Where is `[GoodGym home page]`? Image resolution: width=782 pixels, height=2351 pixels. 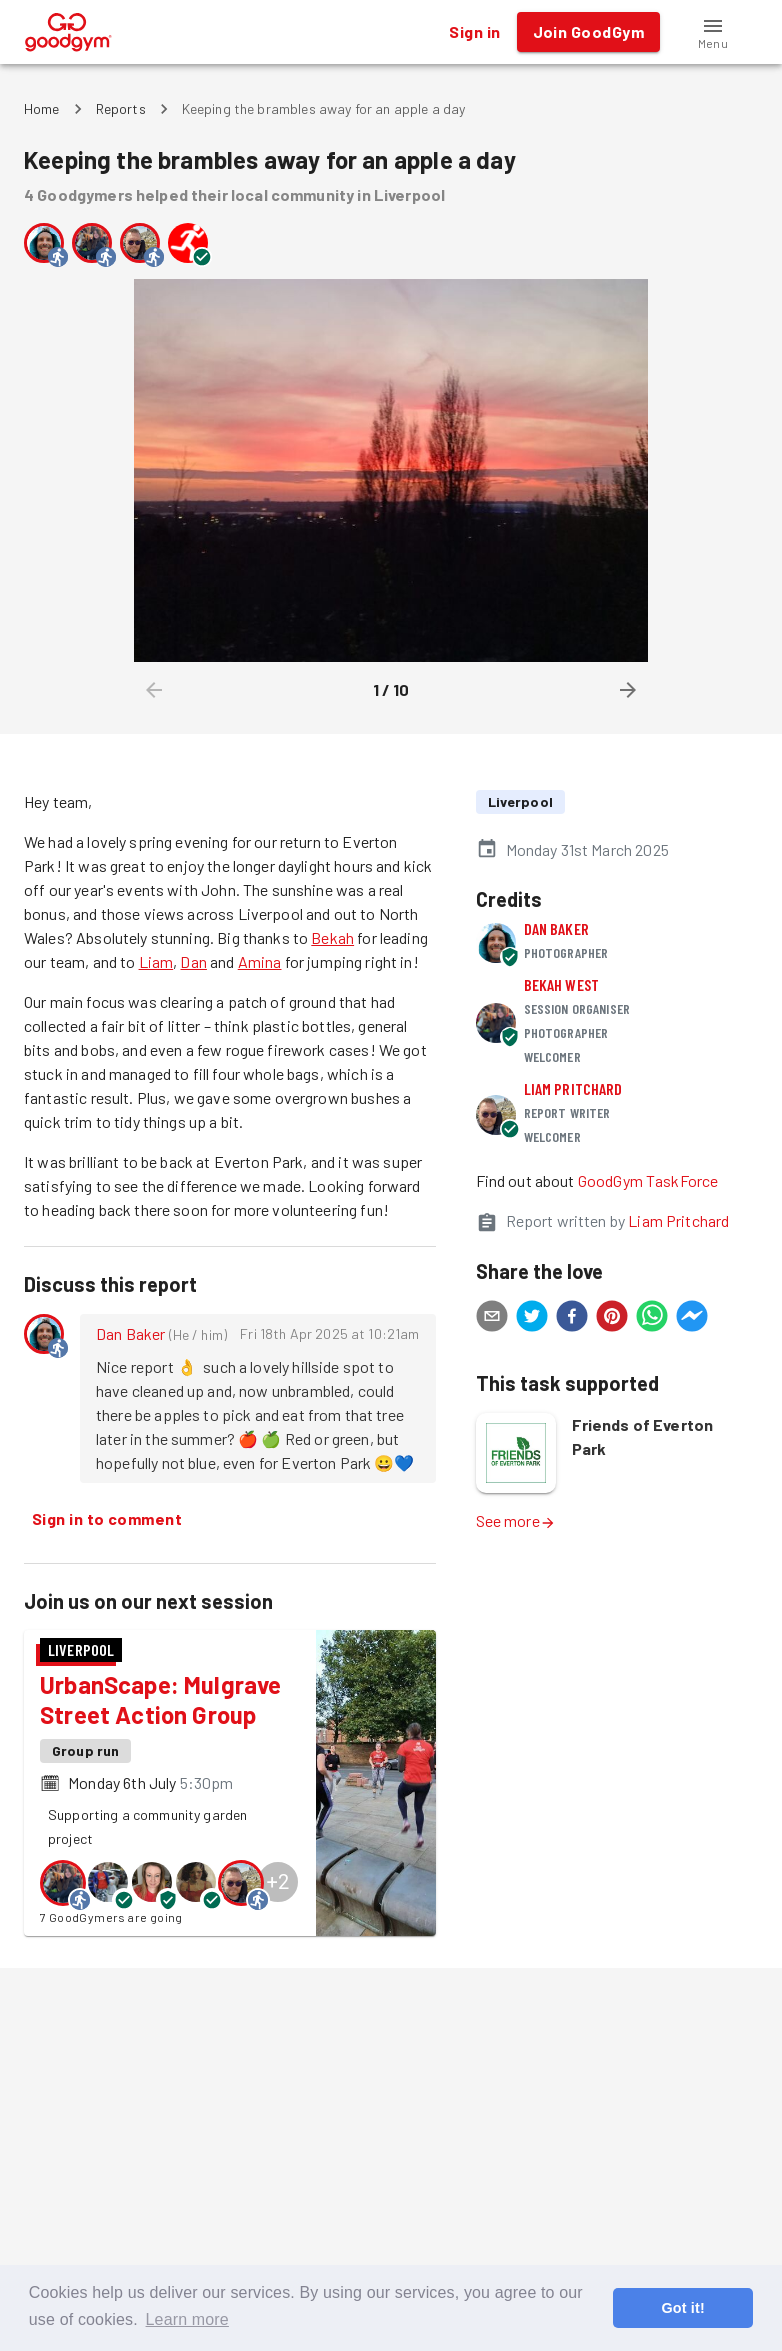 [GoodGym home page] is located at coordinates (68, 29).